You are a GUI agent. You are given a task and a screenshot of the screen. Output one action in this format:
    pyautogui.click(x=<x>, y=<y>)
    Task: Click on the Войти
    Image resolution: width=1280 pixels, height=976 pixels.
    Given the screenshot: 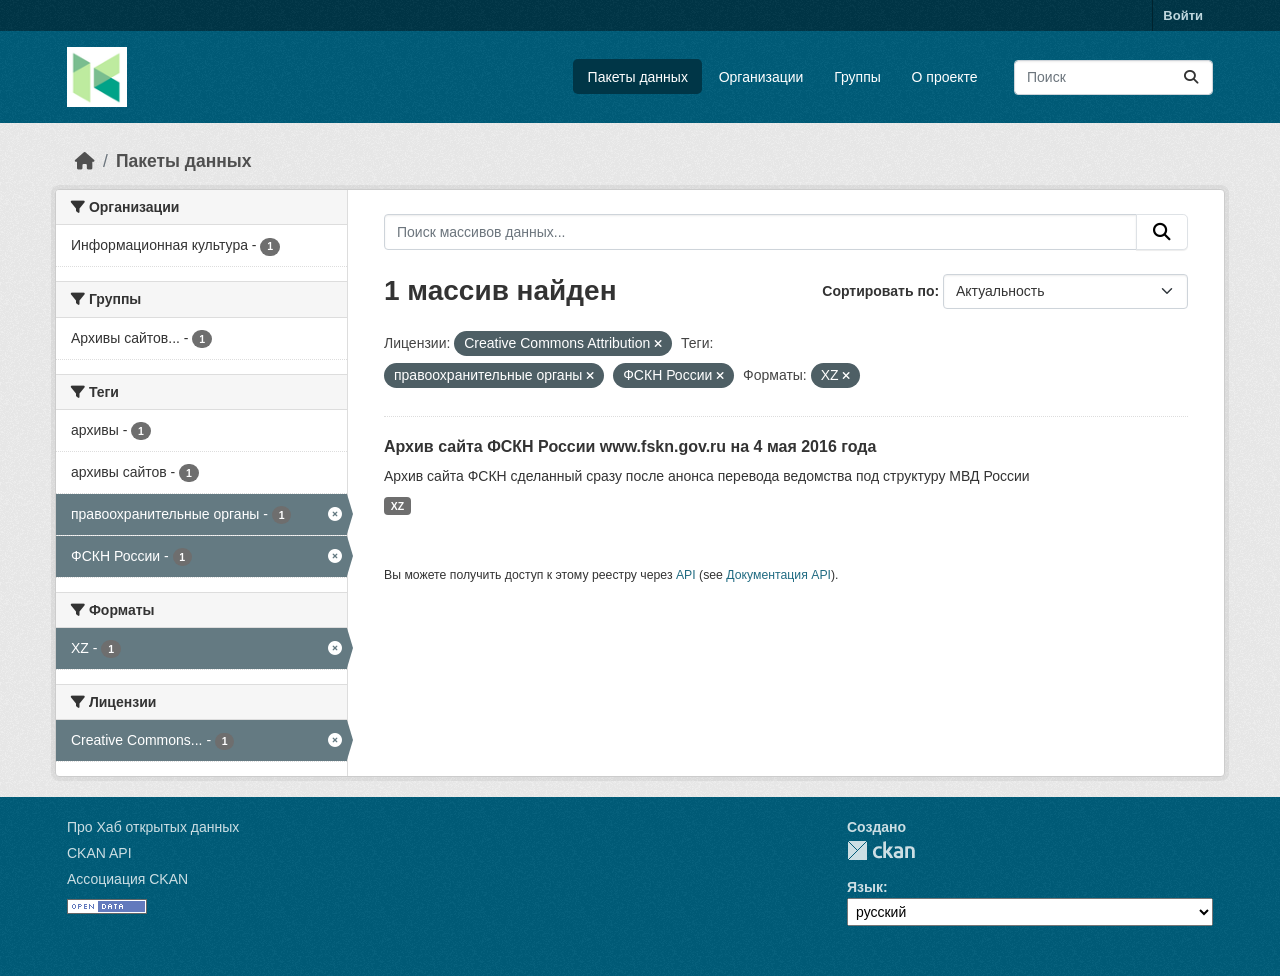 What is the action you would take?
    pyautogui.click(x=1183, y=15)
    